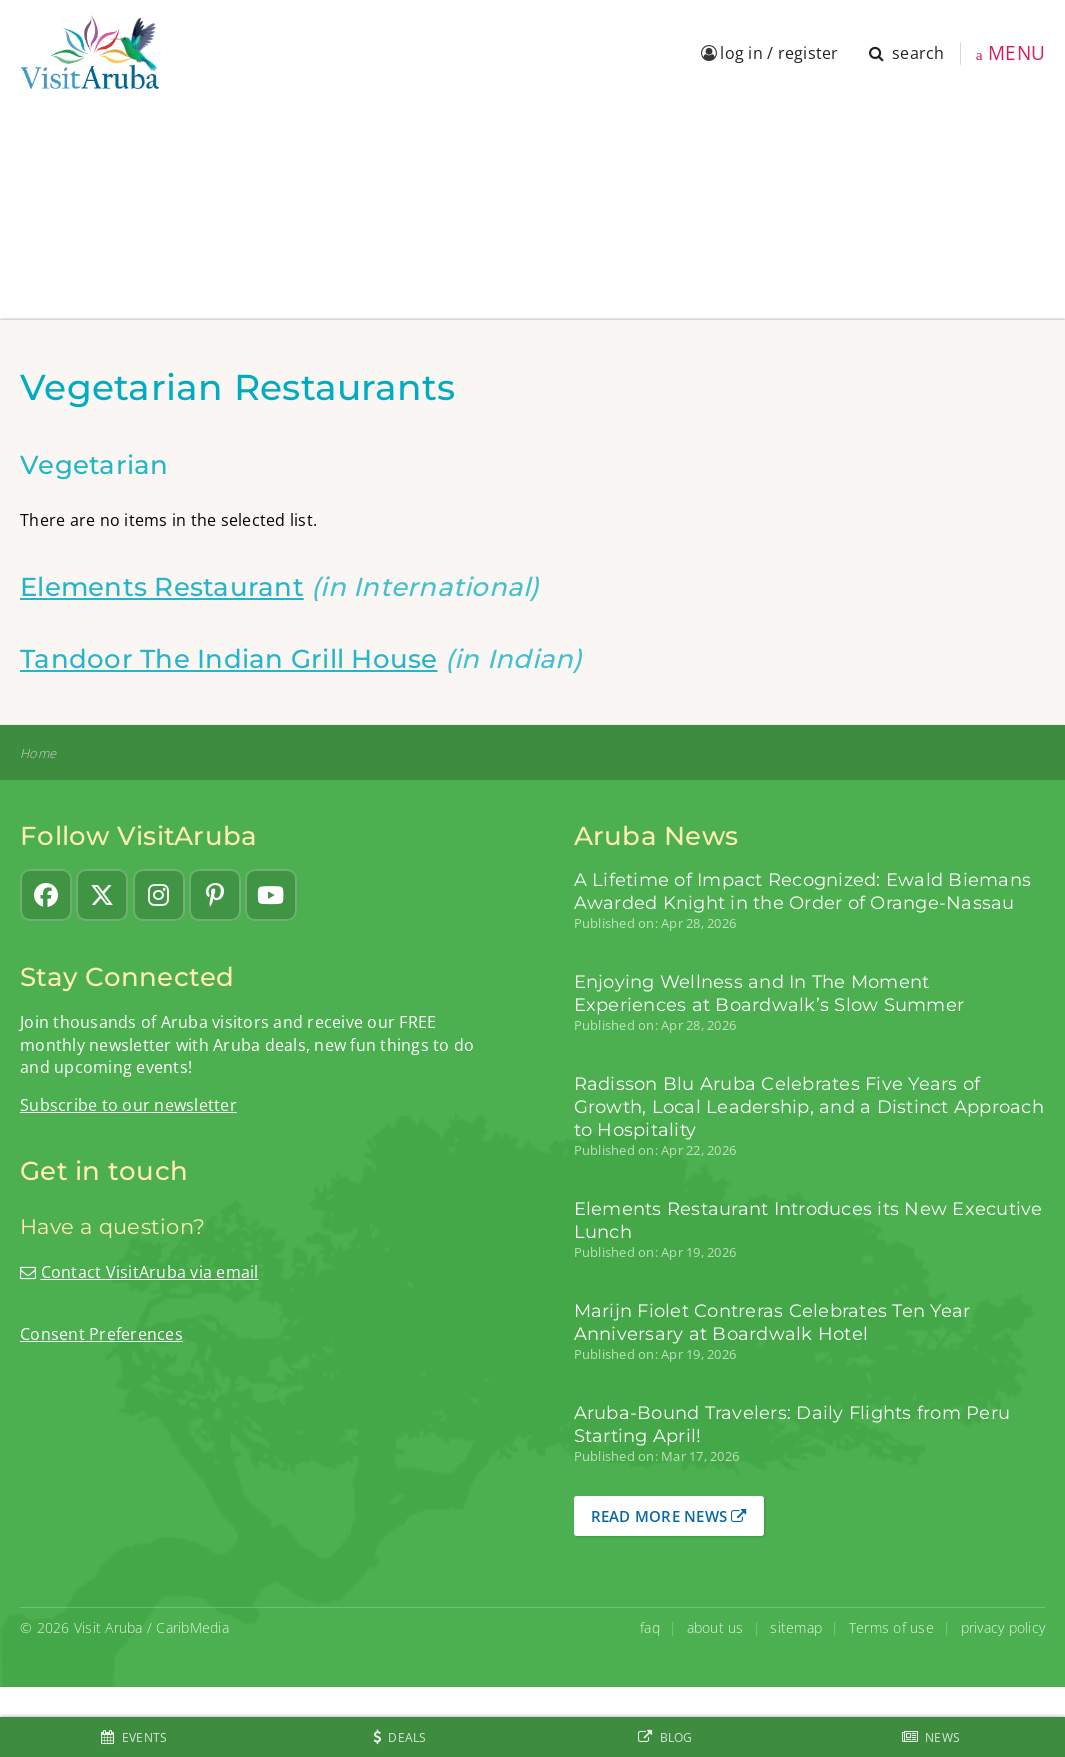  What do you see at coordinates (803, 891) in the screenshot?
I see `A Lifetime of Impact Recognized: Ewald Biemans Awarded Knight in the Order of Orange-Nassau` at bounding box center [803, 891].